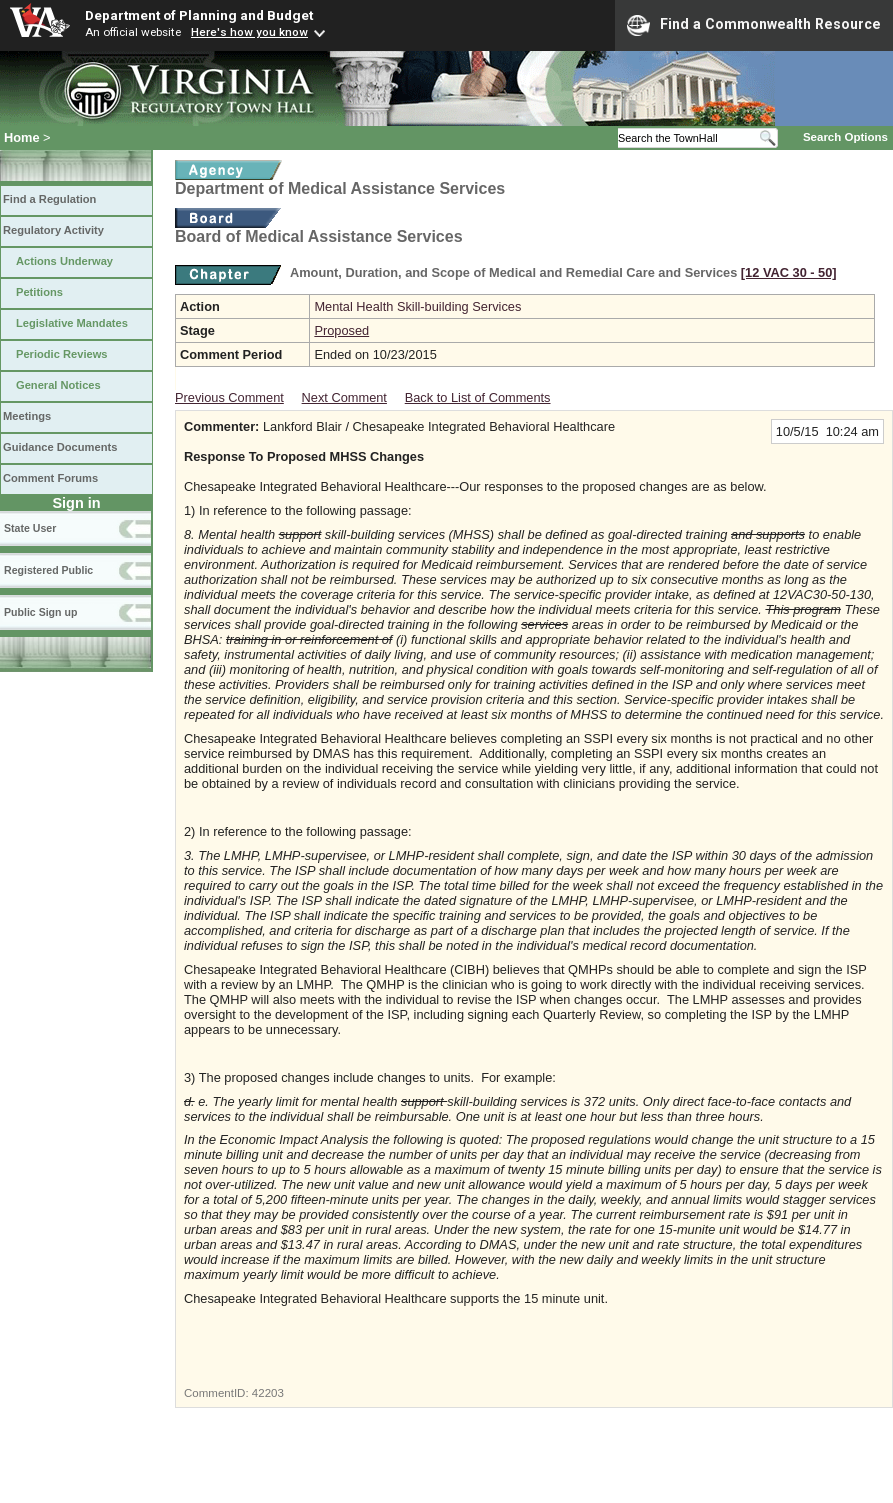 The image size is (893, 1503). Describe the element at coordinates (60, 447) in the screenshot. I see `Guidance Documents` at that location.